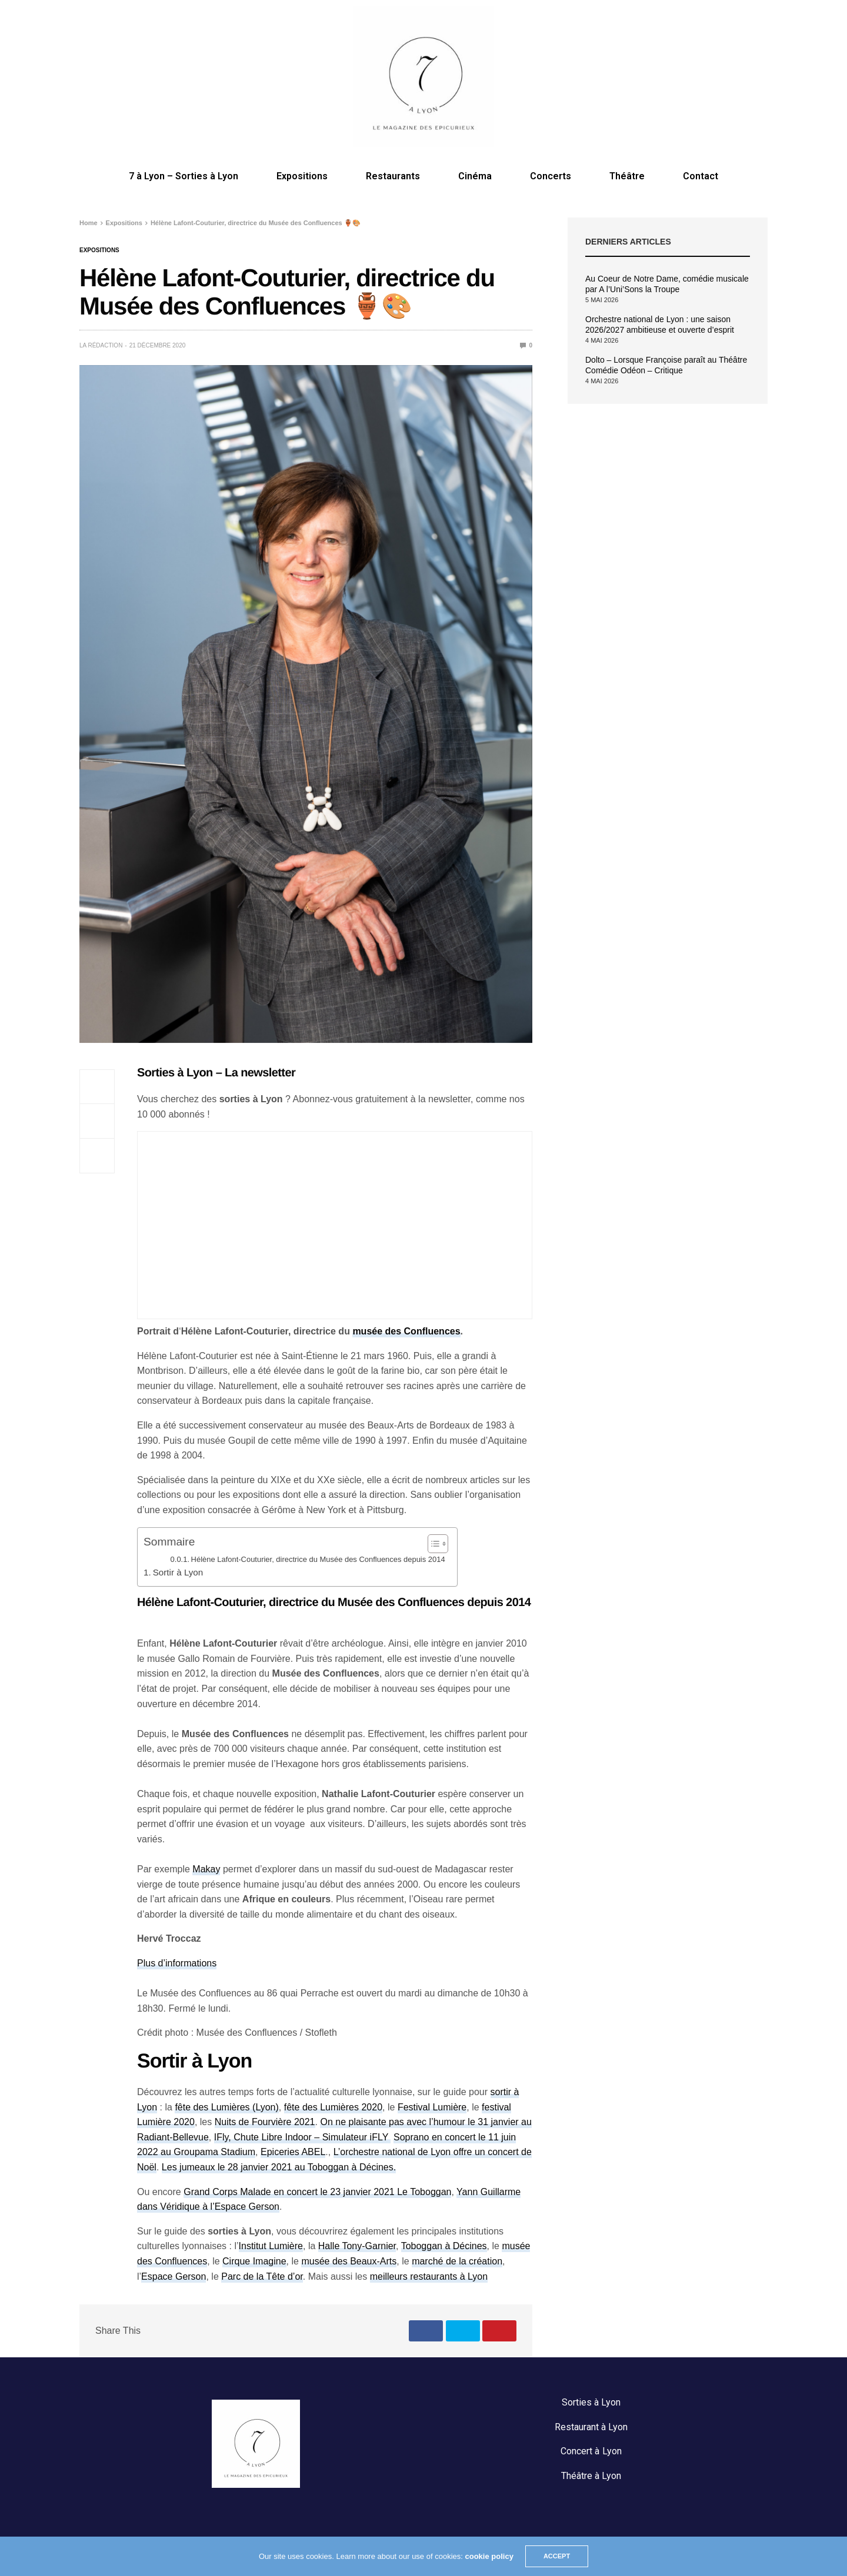  What do you see at coordinates (591, 2427) in the screenshot?
I see `Restaurant à Lyon` at bounding box center [591, 2427].